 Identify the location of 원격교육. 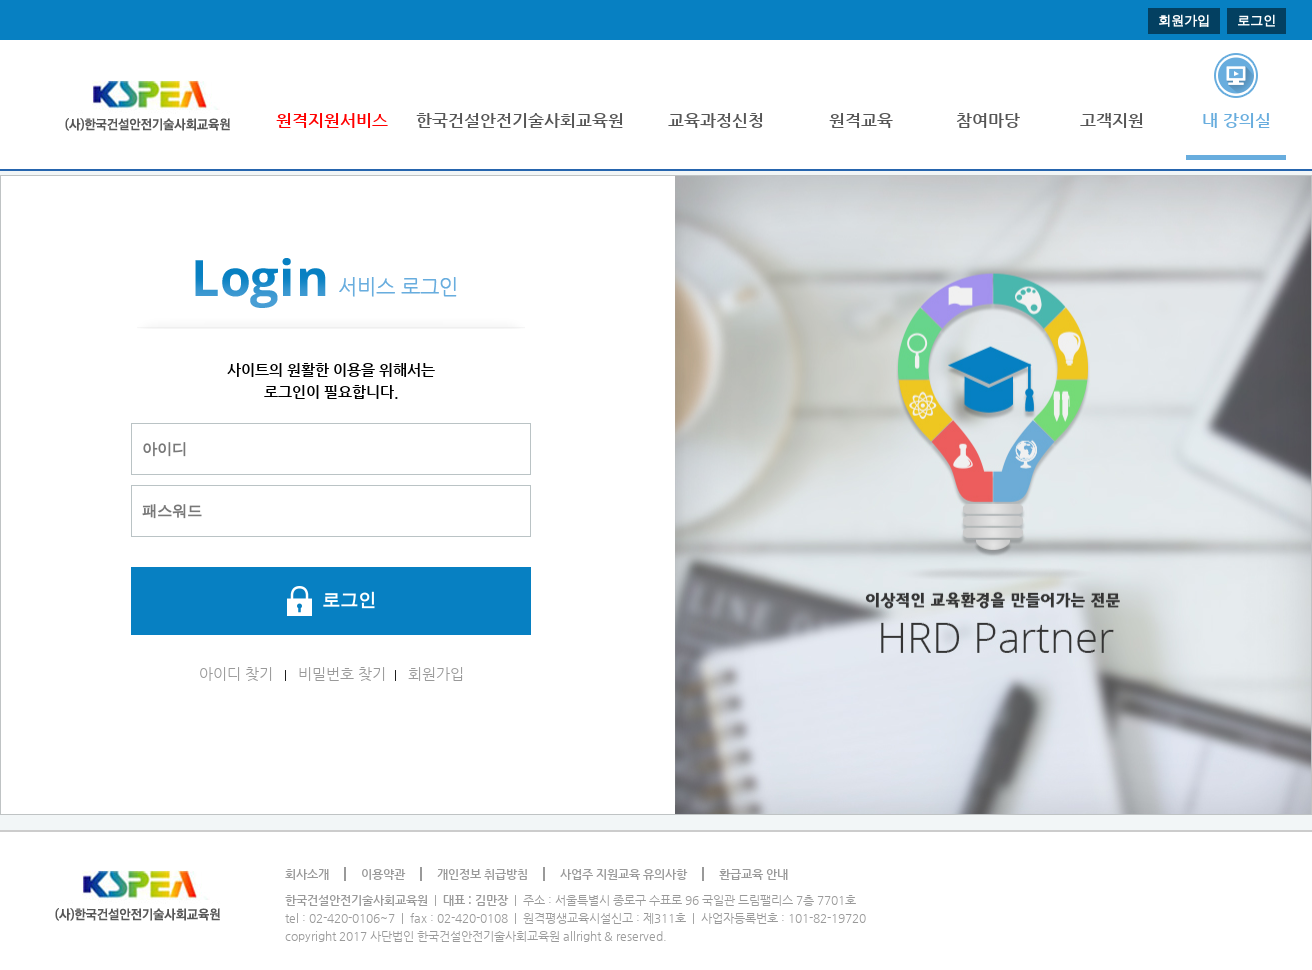
(861, 120).